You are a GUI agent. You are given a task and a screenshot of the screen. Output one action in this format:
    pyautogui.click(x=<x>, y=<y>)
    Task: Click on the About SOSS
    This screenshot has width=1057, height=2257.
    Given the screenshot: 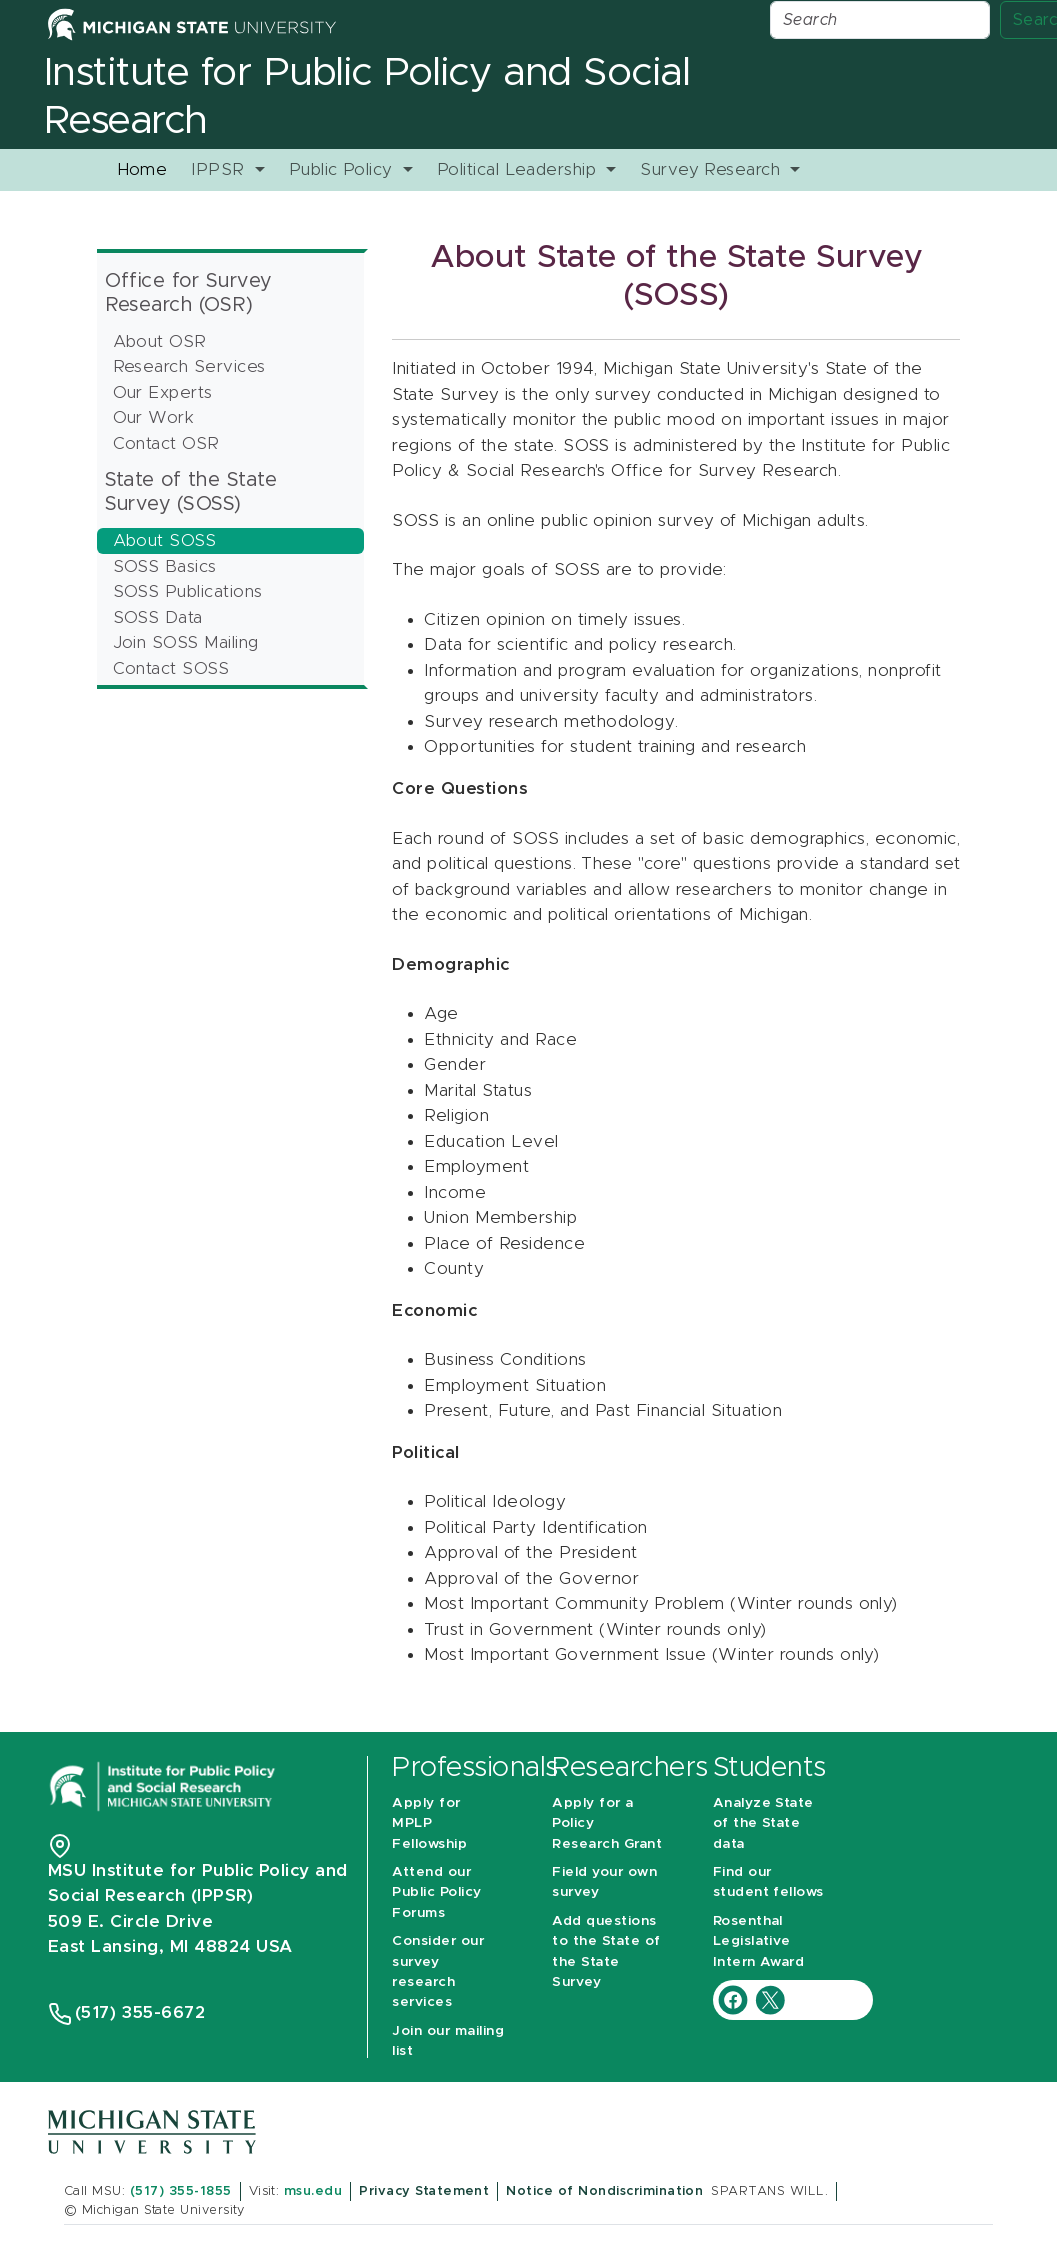 What is the action you would take?
    pyautogui.click(x=165, y=540)
    